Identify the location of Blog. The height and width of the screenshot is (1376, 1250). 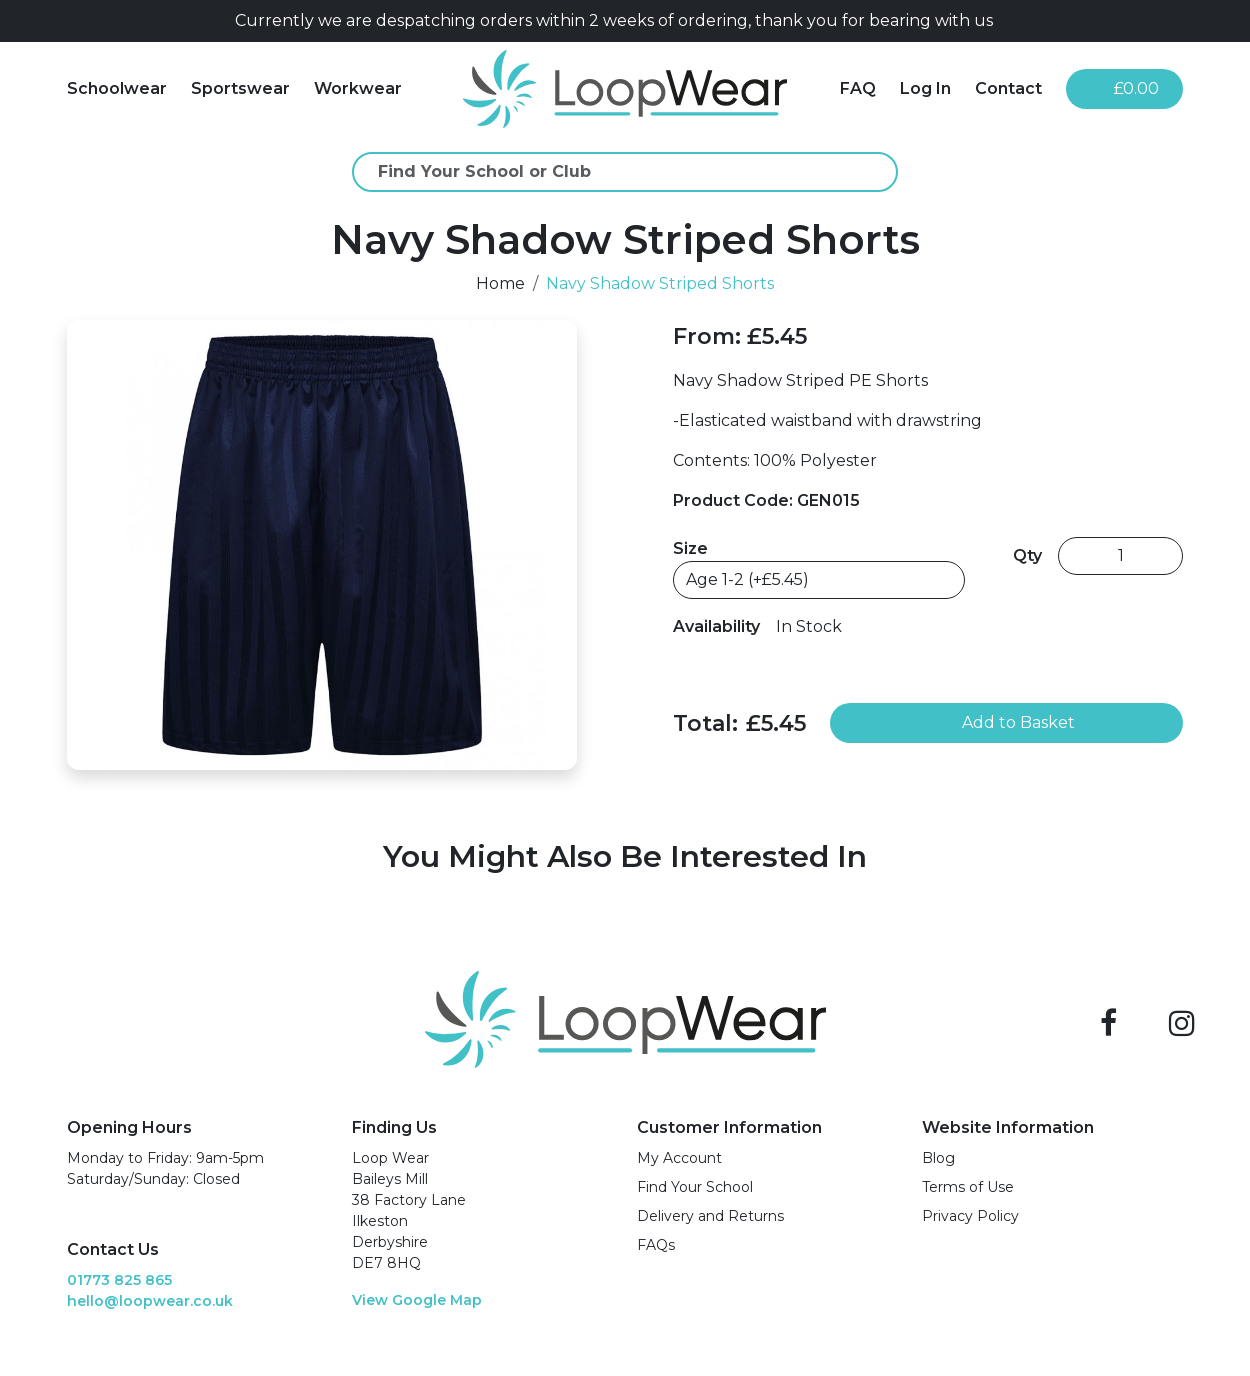
(938, 1158).